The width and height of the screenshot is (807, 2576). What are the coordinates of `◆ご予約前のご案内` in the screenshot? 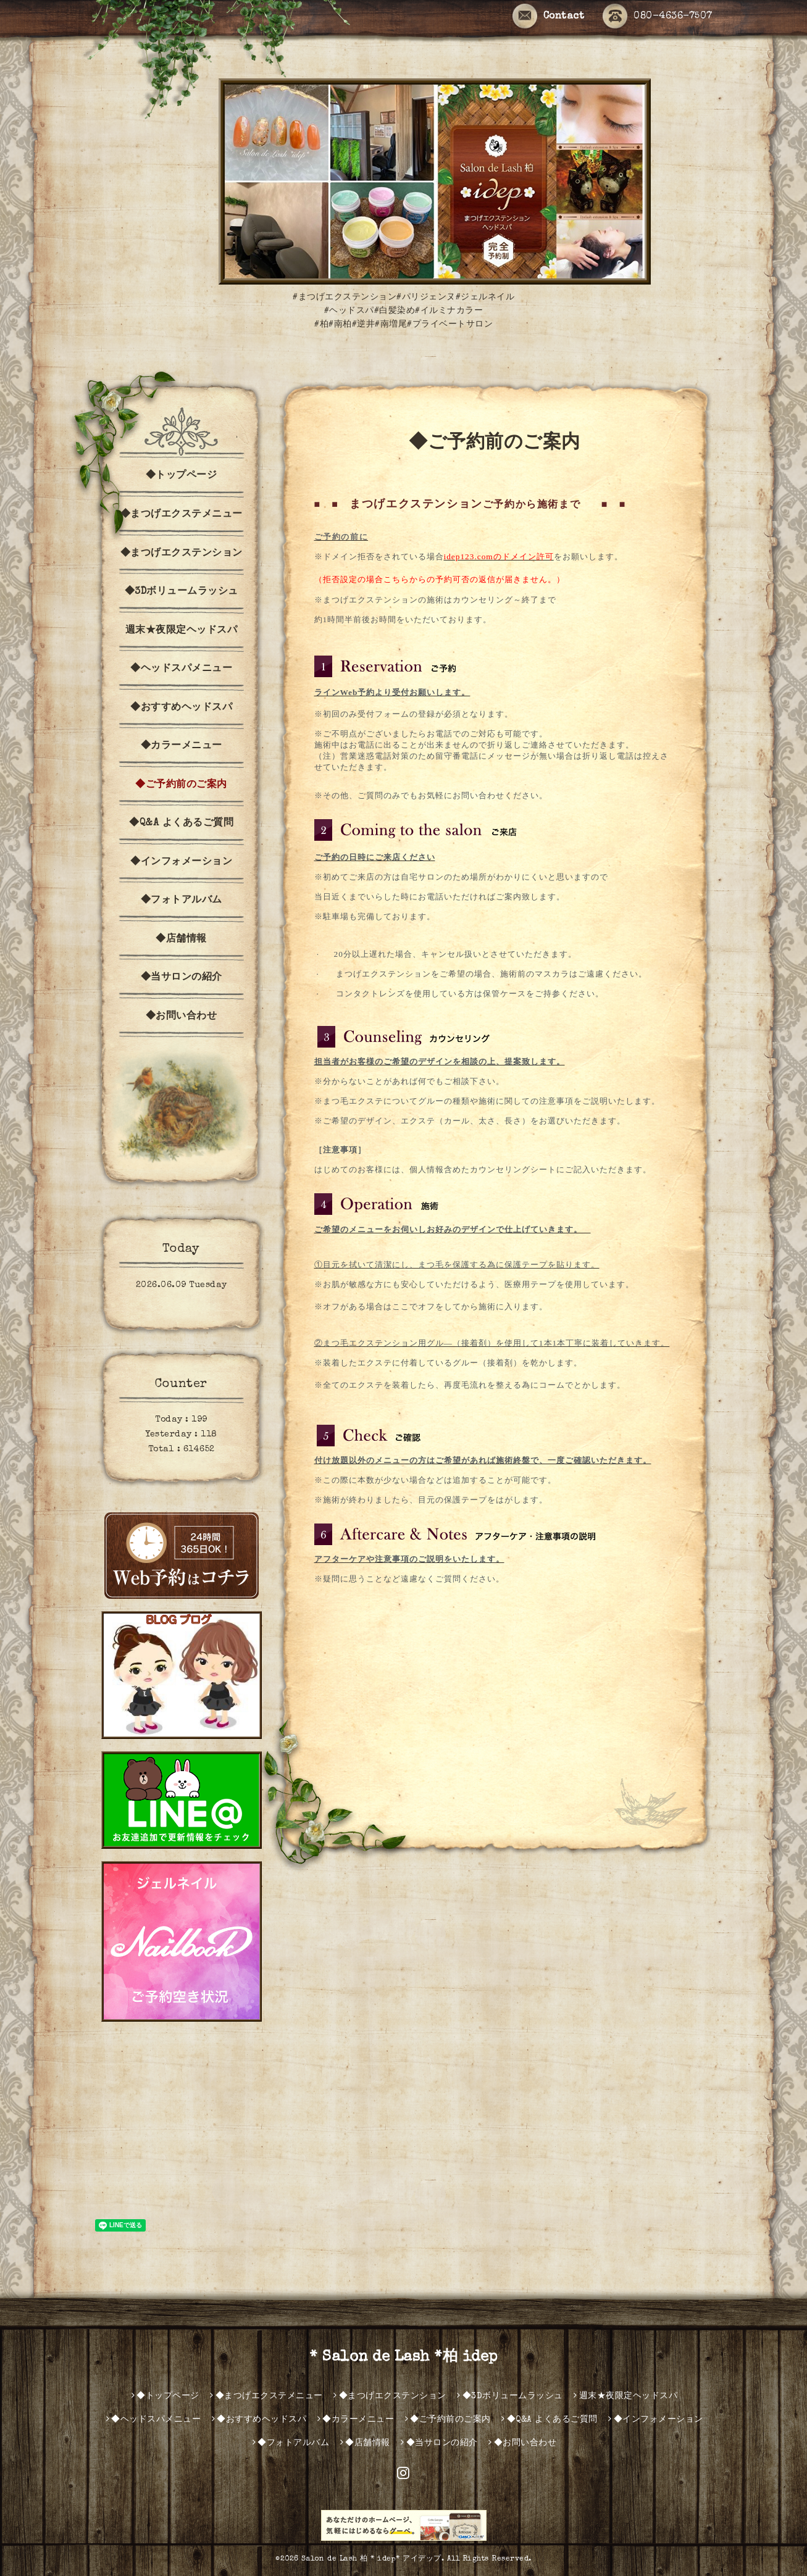 It's located at (181, 785).